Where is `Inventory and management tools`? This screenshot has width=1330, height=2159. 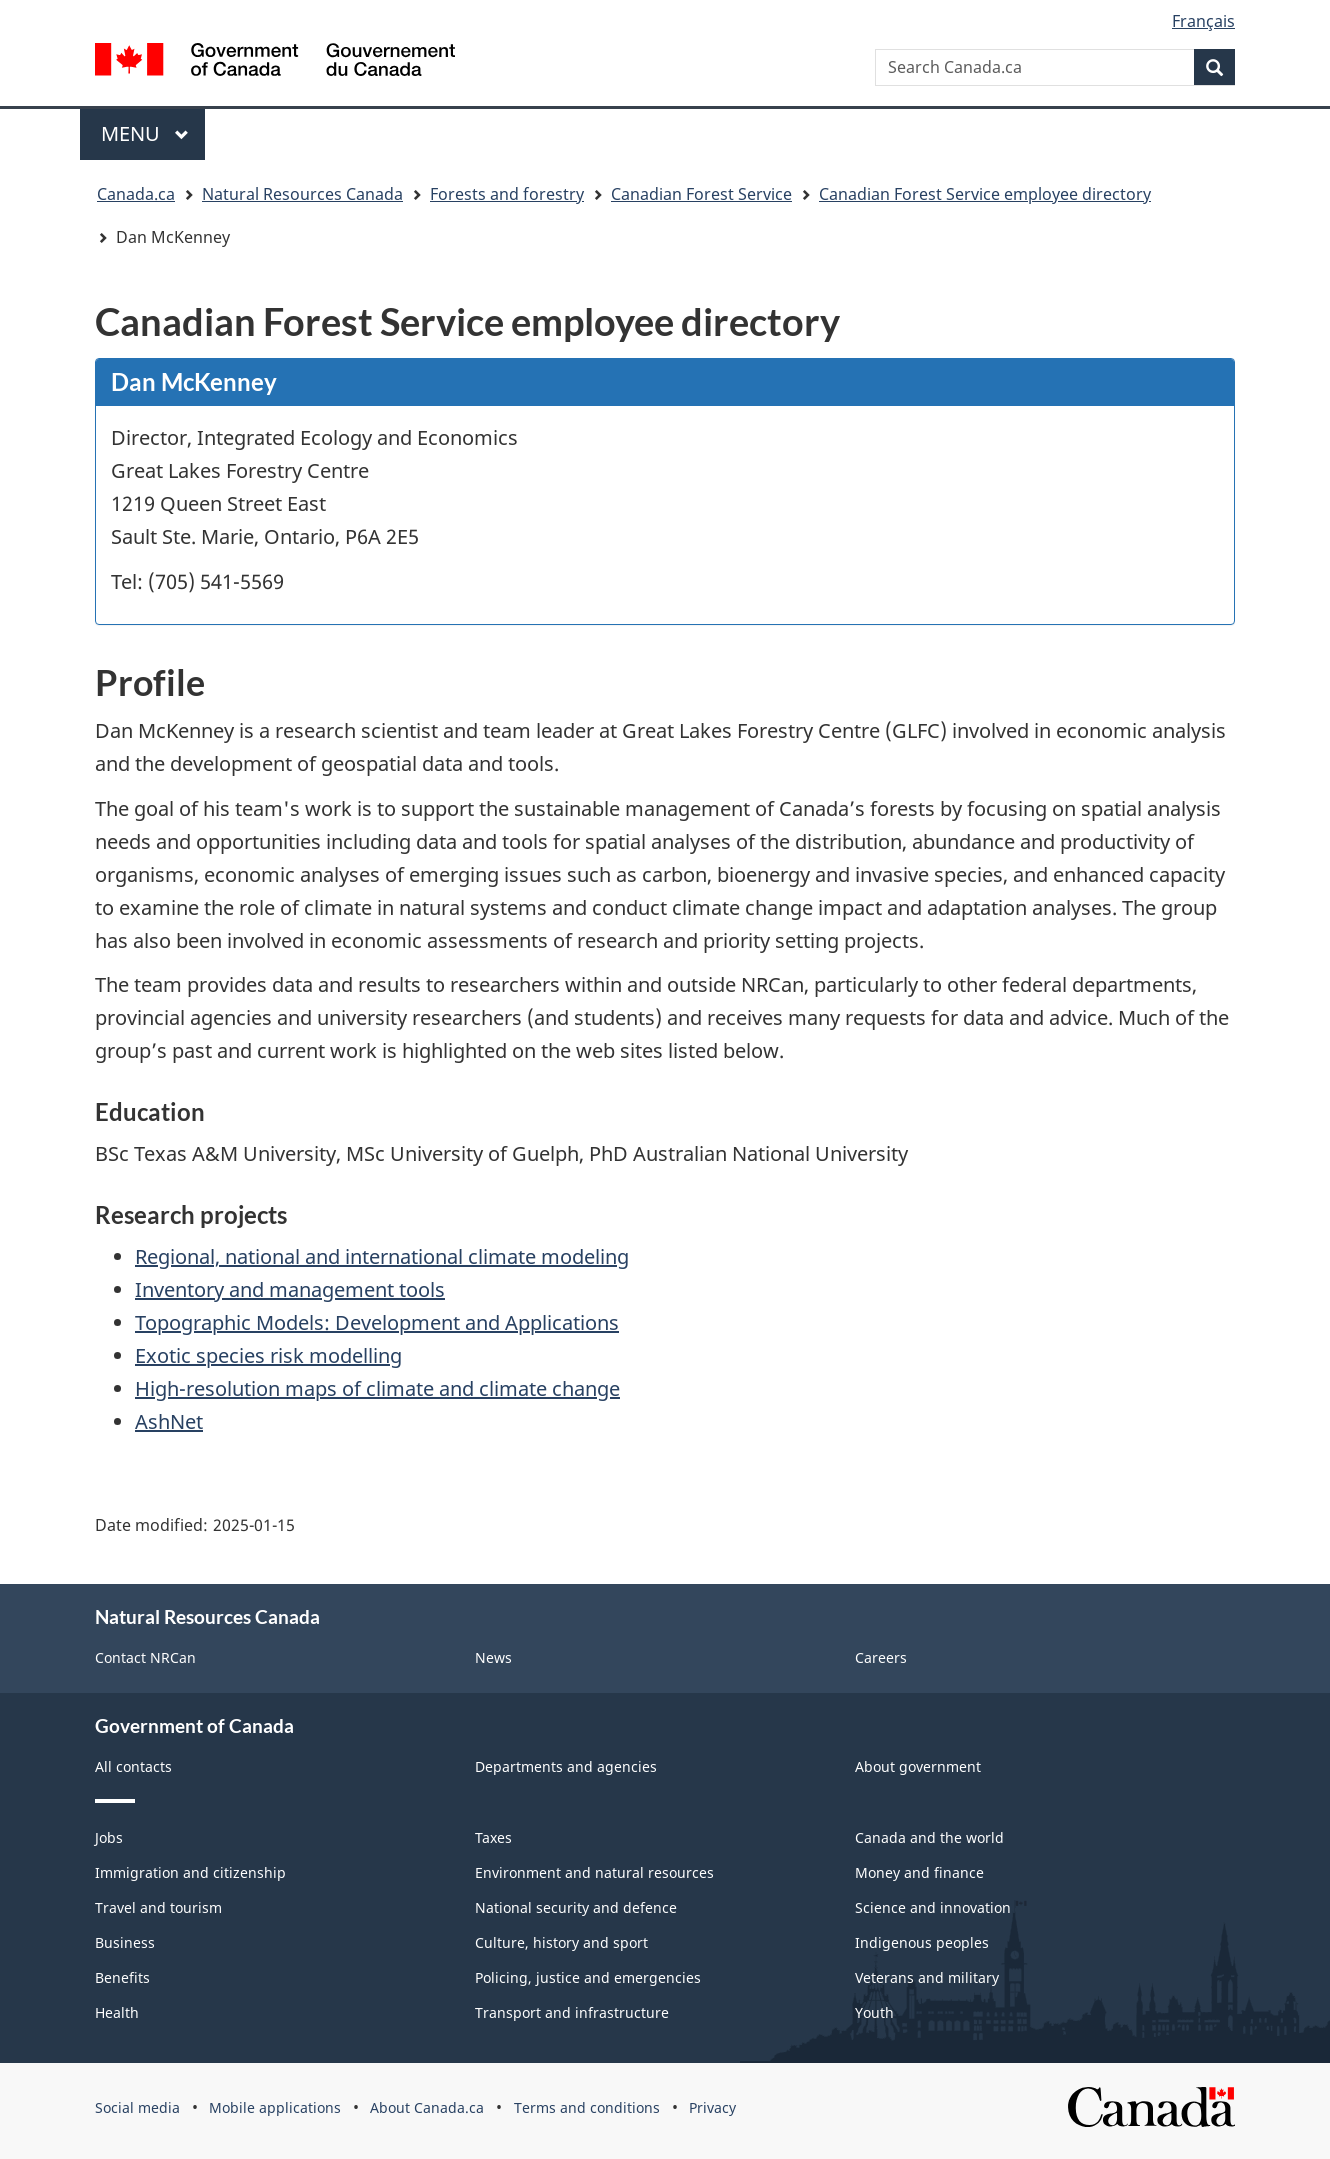 Inventory and management tools is located at coordinates (290, 1289).